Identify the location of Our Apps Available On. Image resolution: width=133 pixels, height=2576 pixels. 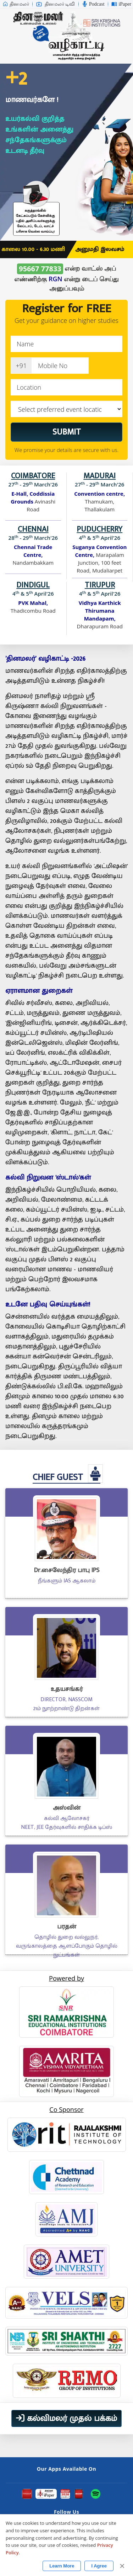
(66, 2468).